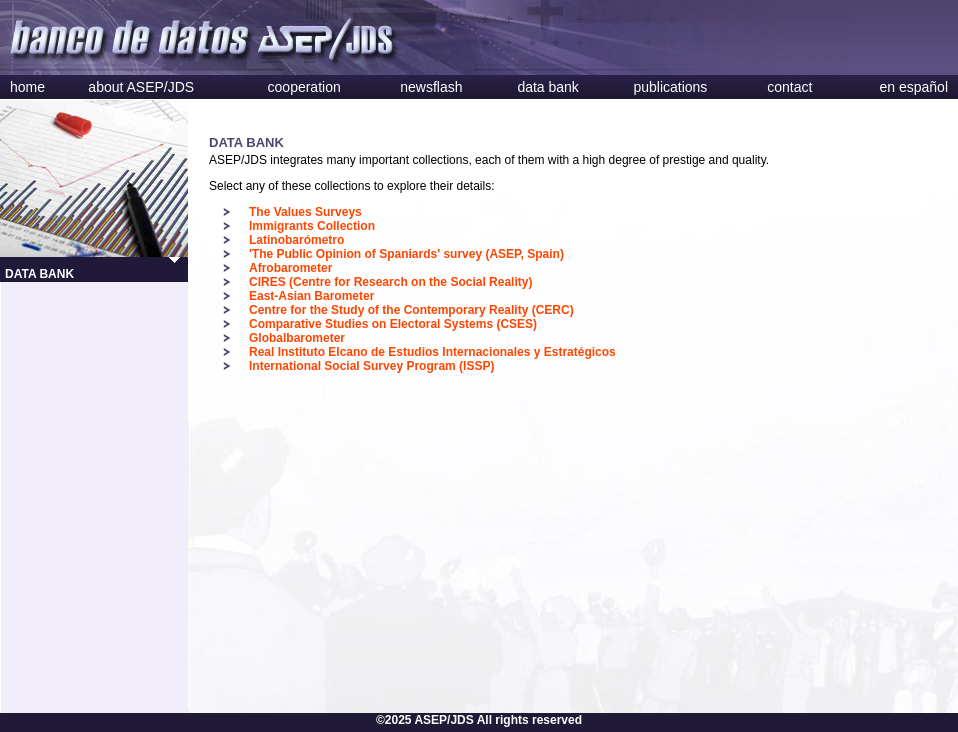  I want to click on International Social Survey Program (ISSP), so click(371, 366).